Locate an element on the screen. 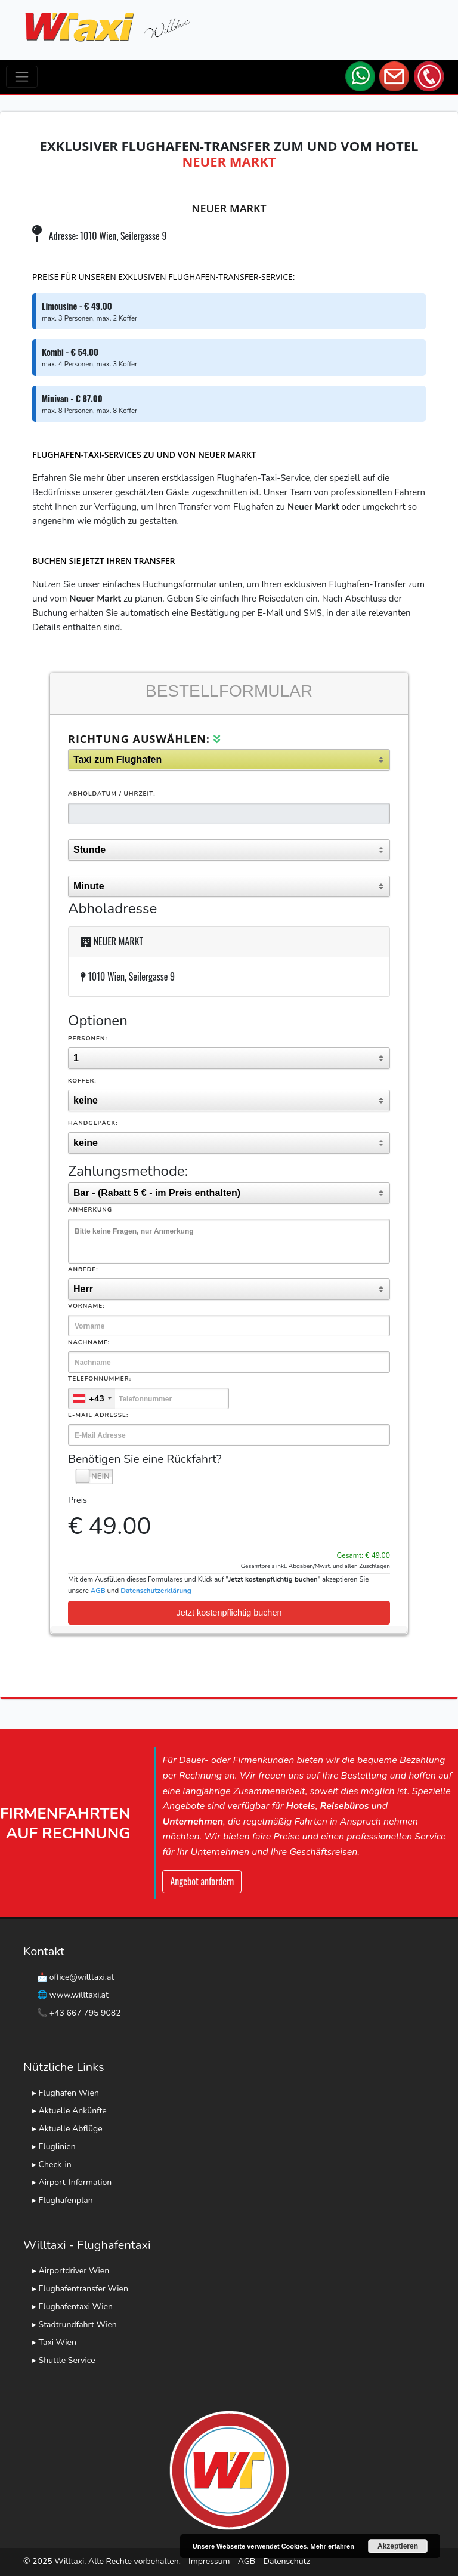 The height and width of the screenshot is (2576, 458). [Toggle navigation] is located at coordinates (22, 77).